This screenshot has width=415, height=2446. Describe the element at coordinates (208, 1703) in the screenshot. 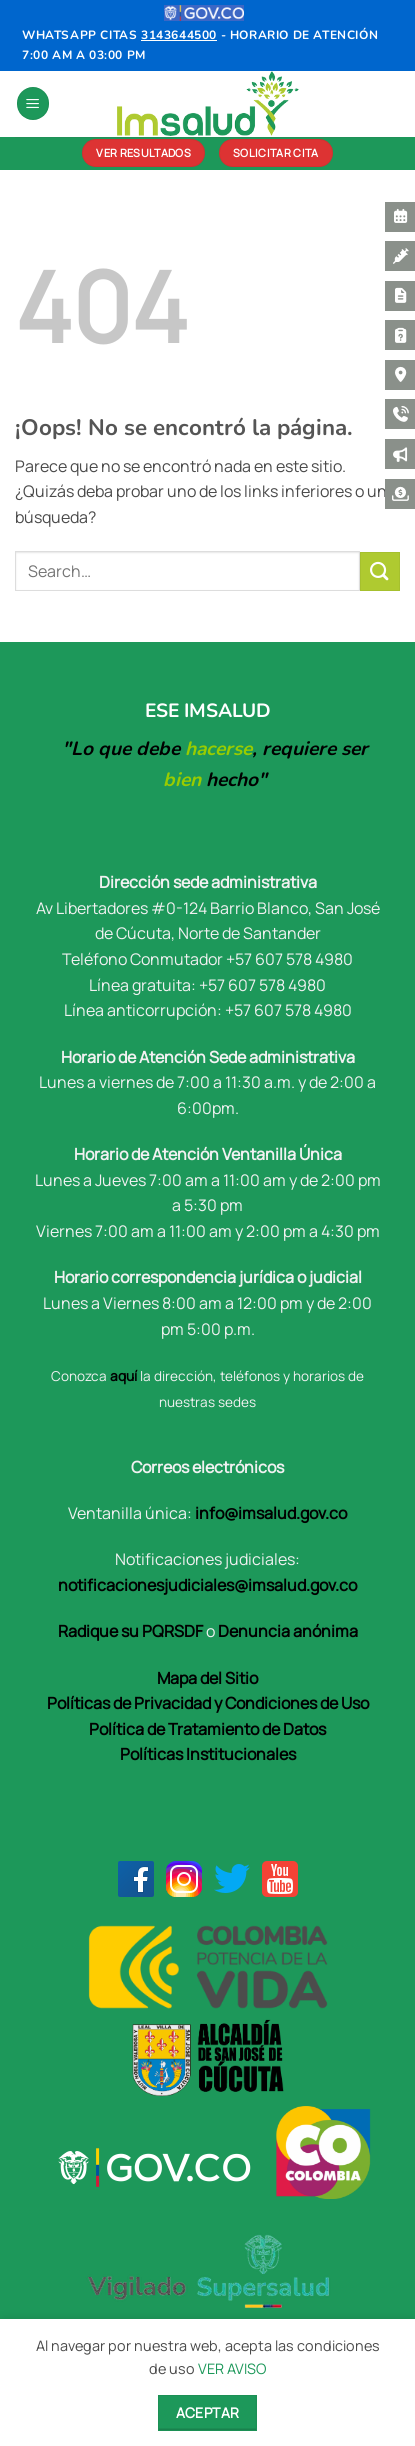

I see `Políticas de Privacidad y Condiciones de Uso` at that location.